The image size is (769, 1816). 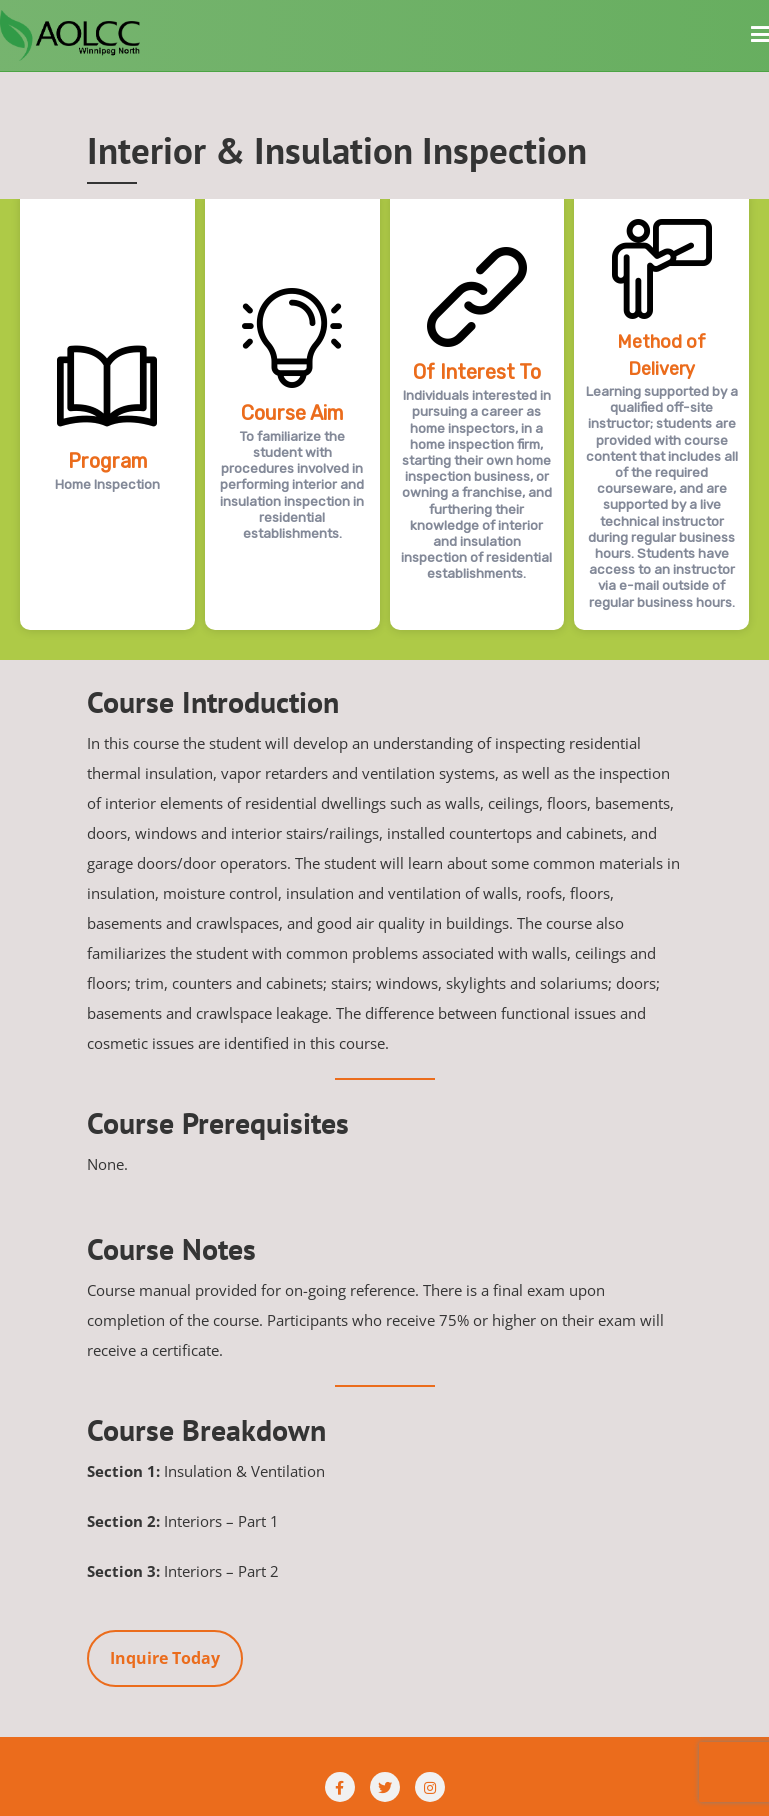 I want to click on [region], so click(x=384, y=429).